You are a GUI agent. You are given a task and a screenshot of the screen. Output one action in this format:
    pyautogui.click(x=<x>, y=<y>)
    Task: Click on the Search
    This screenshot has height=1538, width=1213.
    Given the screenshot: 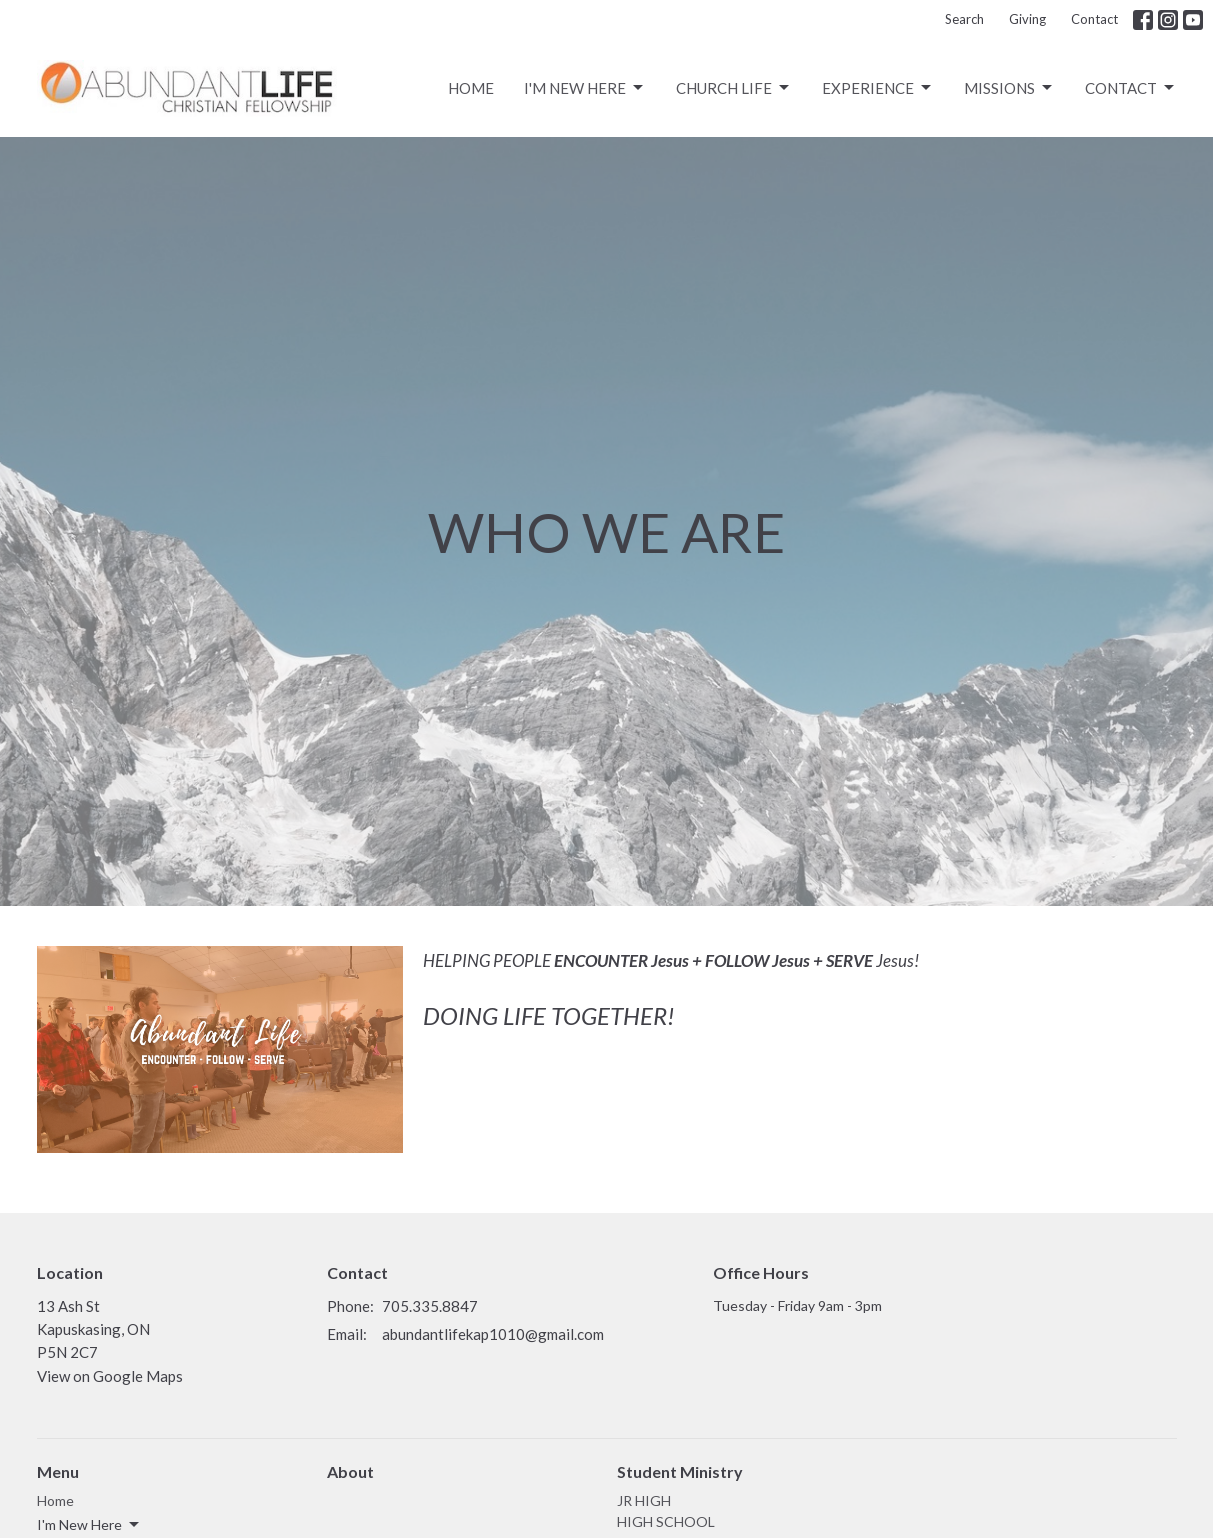 What is the action you would take?
    pyautogui.click(x=964, y=19)
    